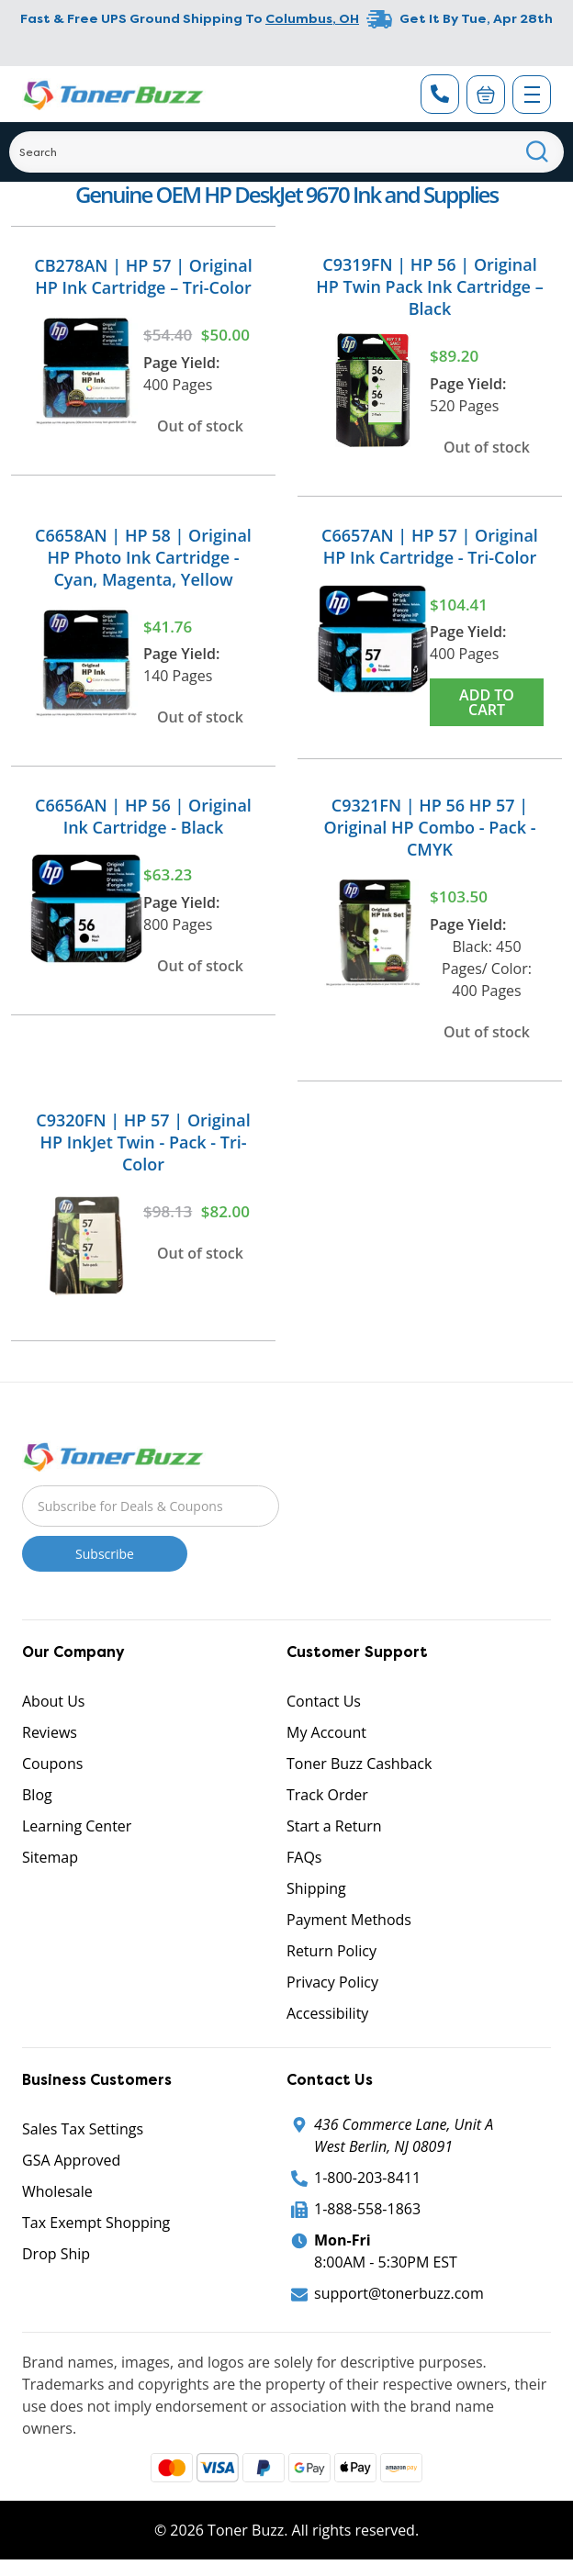 This screenshot has width=573, height=2576. I want to click on C6658AN | HP 58 | Original HP Photo Ink Cartridge - Cyan, Magenta, Yellow, so click(143, 557).